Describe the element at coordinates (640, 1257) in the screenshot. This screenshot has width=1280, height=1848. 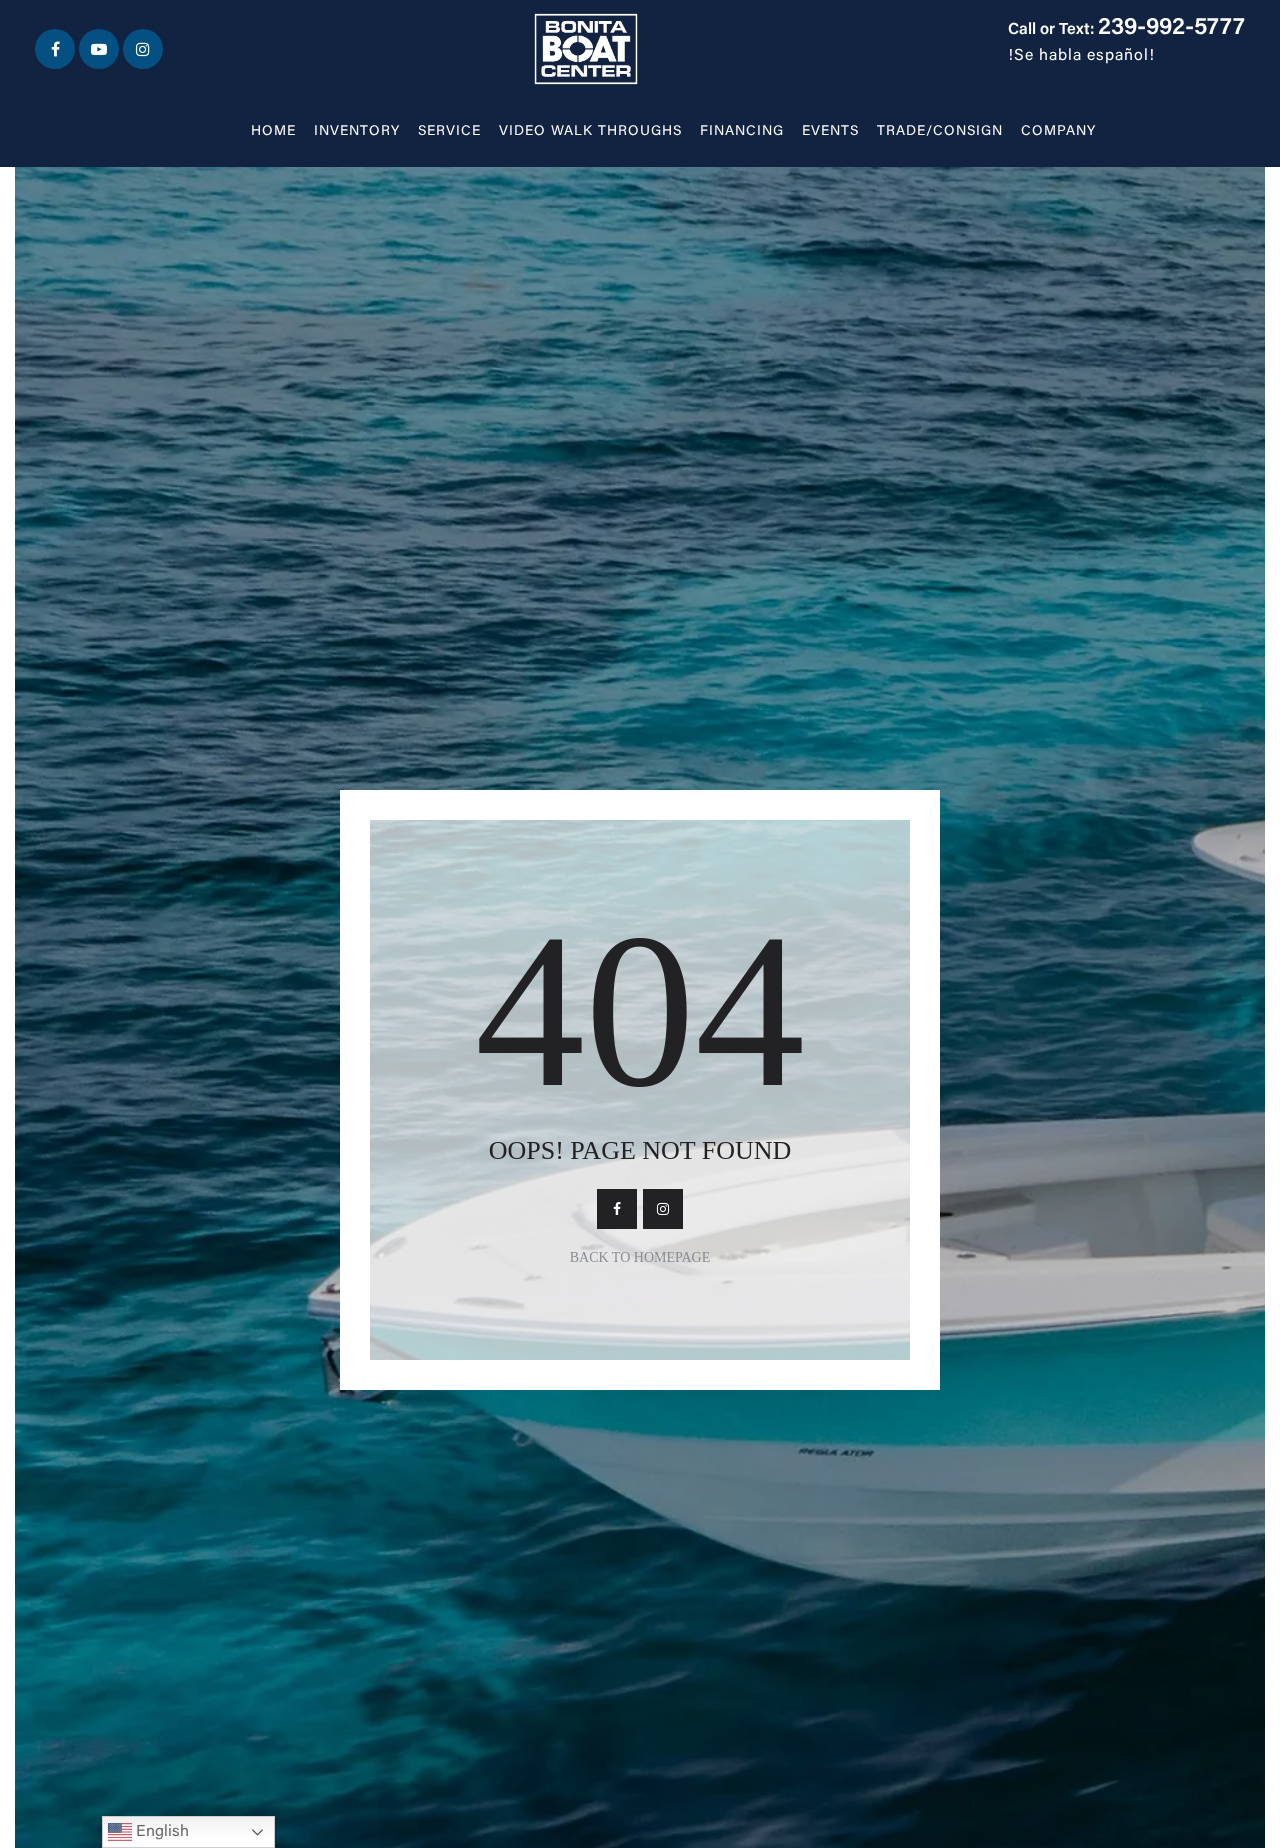
I see `Back To Homepage` at that location.